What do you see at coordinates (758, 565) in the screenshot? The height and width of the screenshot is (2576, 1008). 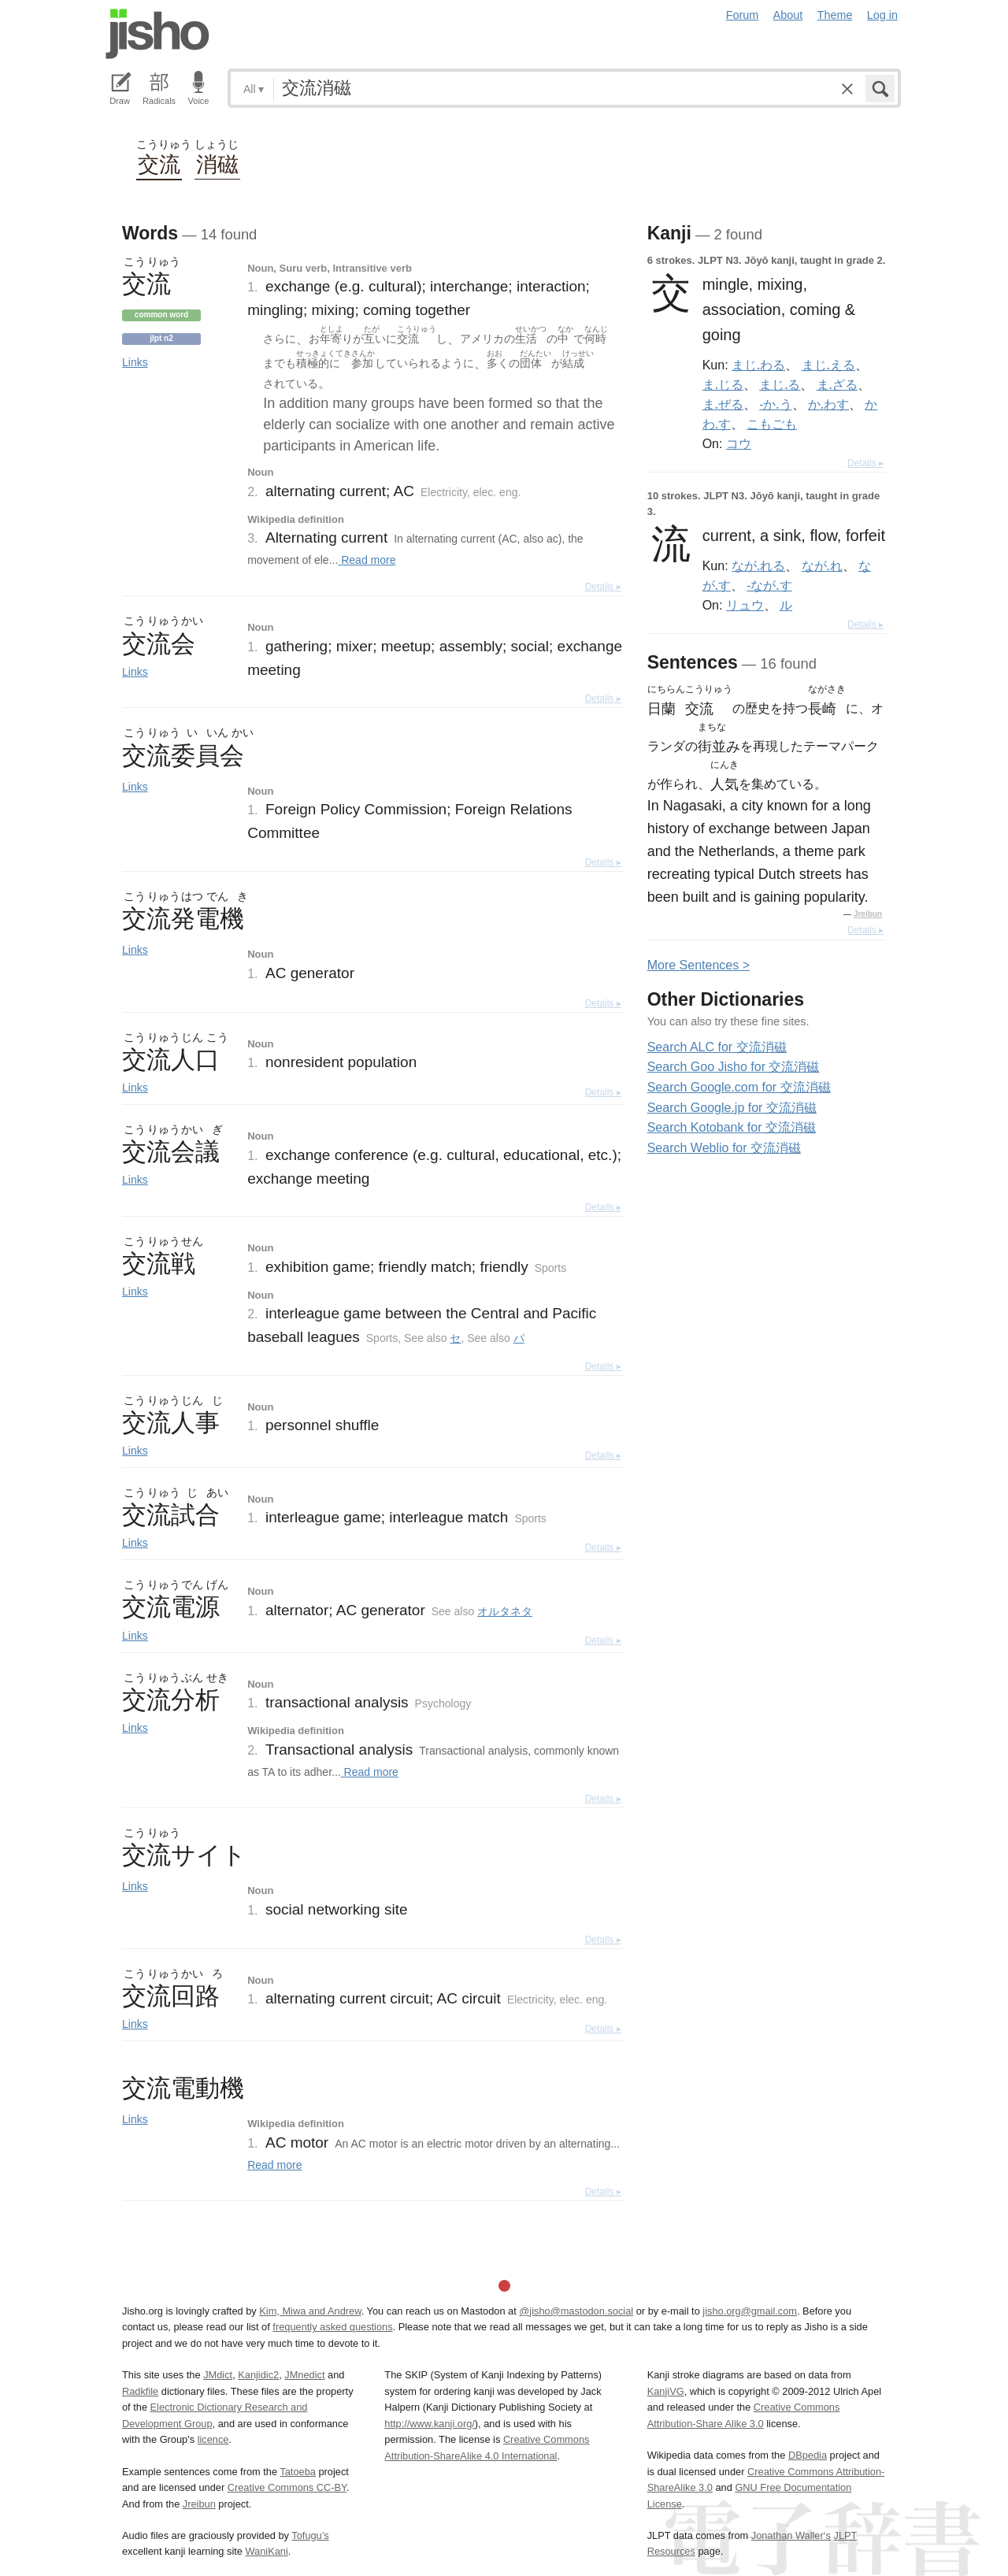 I see `なが.れる` at bounding box center [758, 565].